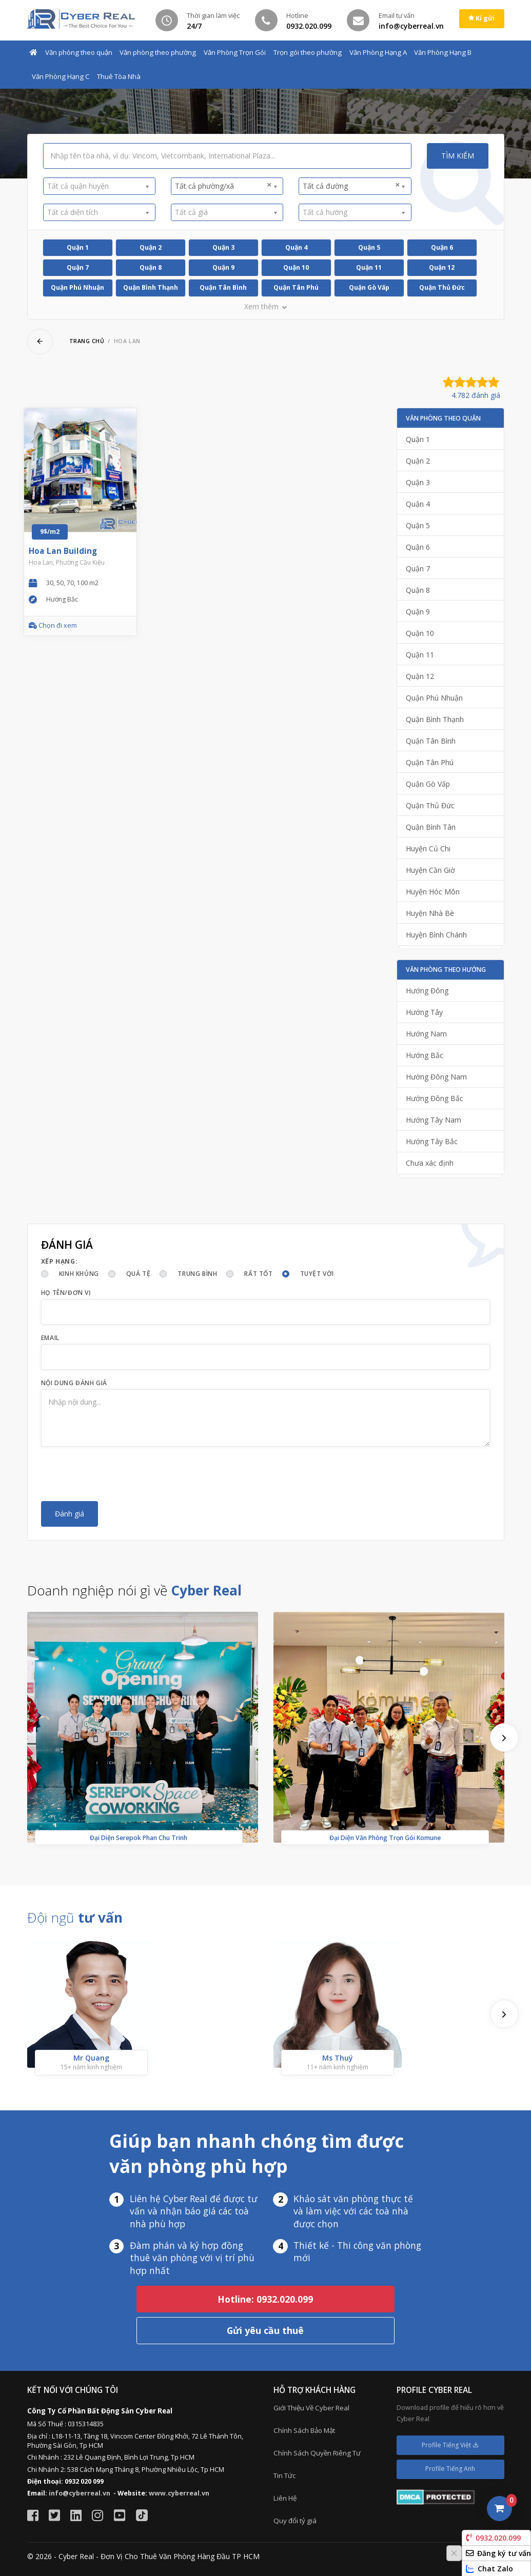  What do you see at coordinates (432, 1141) in the screenshot?
I see `Hướng Tây Bắc` at bounding box center [432, 1141].